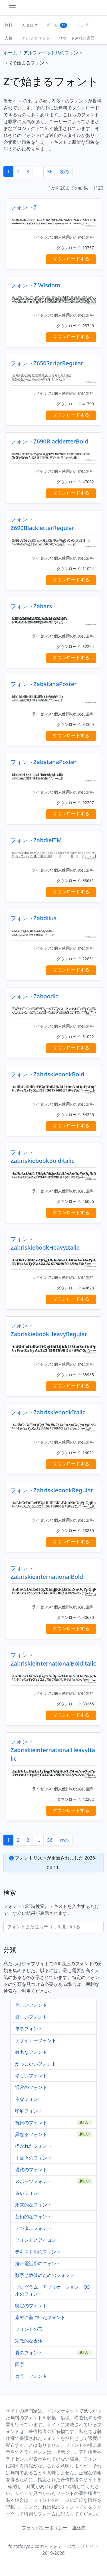 This screenshot has height=2576, width=107. Describe the element at coordinates (79, 2527) in the screenshot. I see `連絡先` at that location.